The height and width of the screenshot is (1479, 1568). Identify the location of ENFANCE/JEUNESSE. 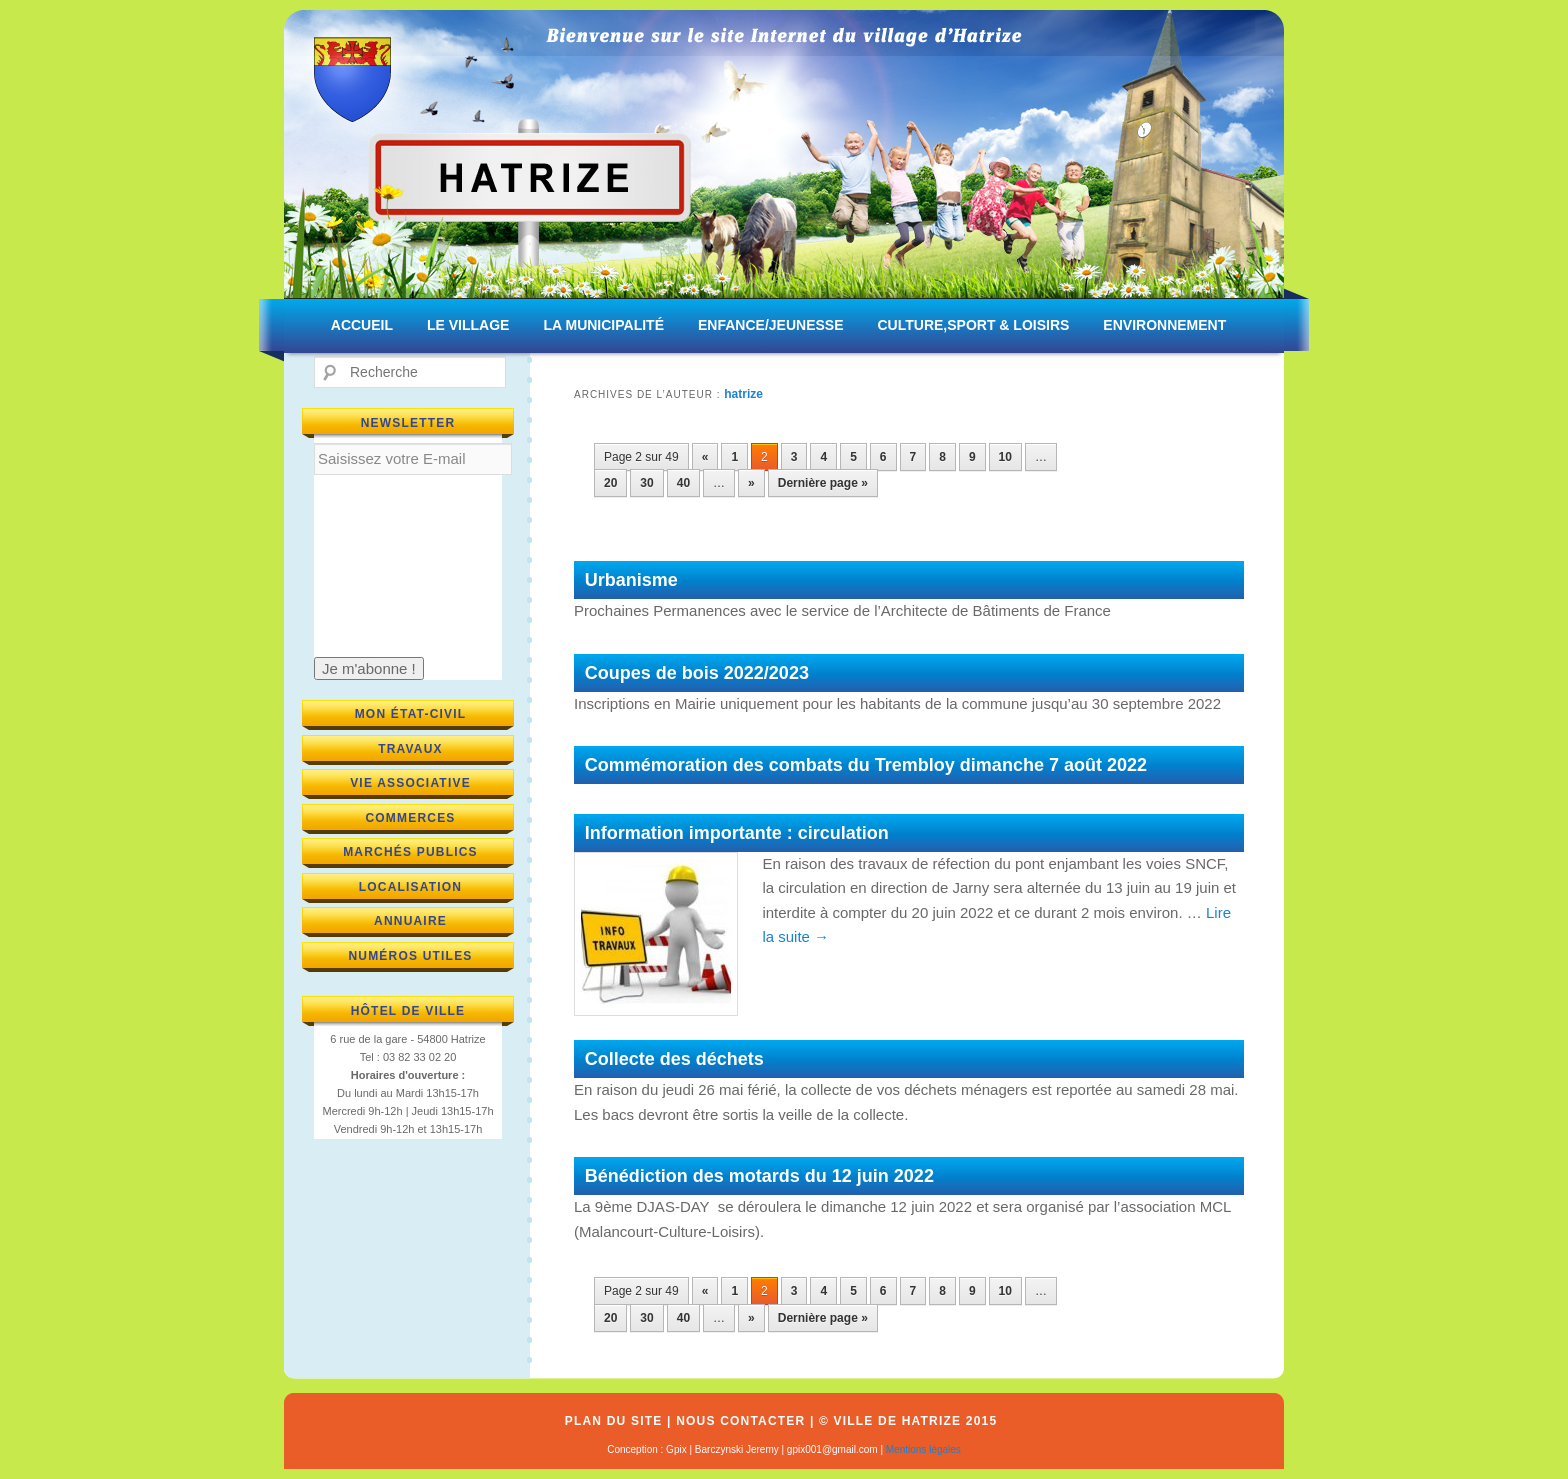
(770, 325).